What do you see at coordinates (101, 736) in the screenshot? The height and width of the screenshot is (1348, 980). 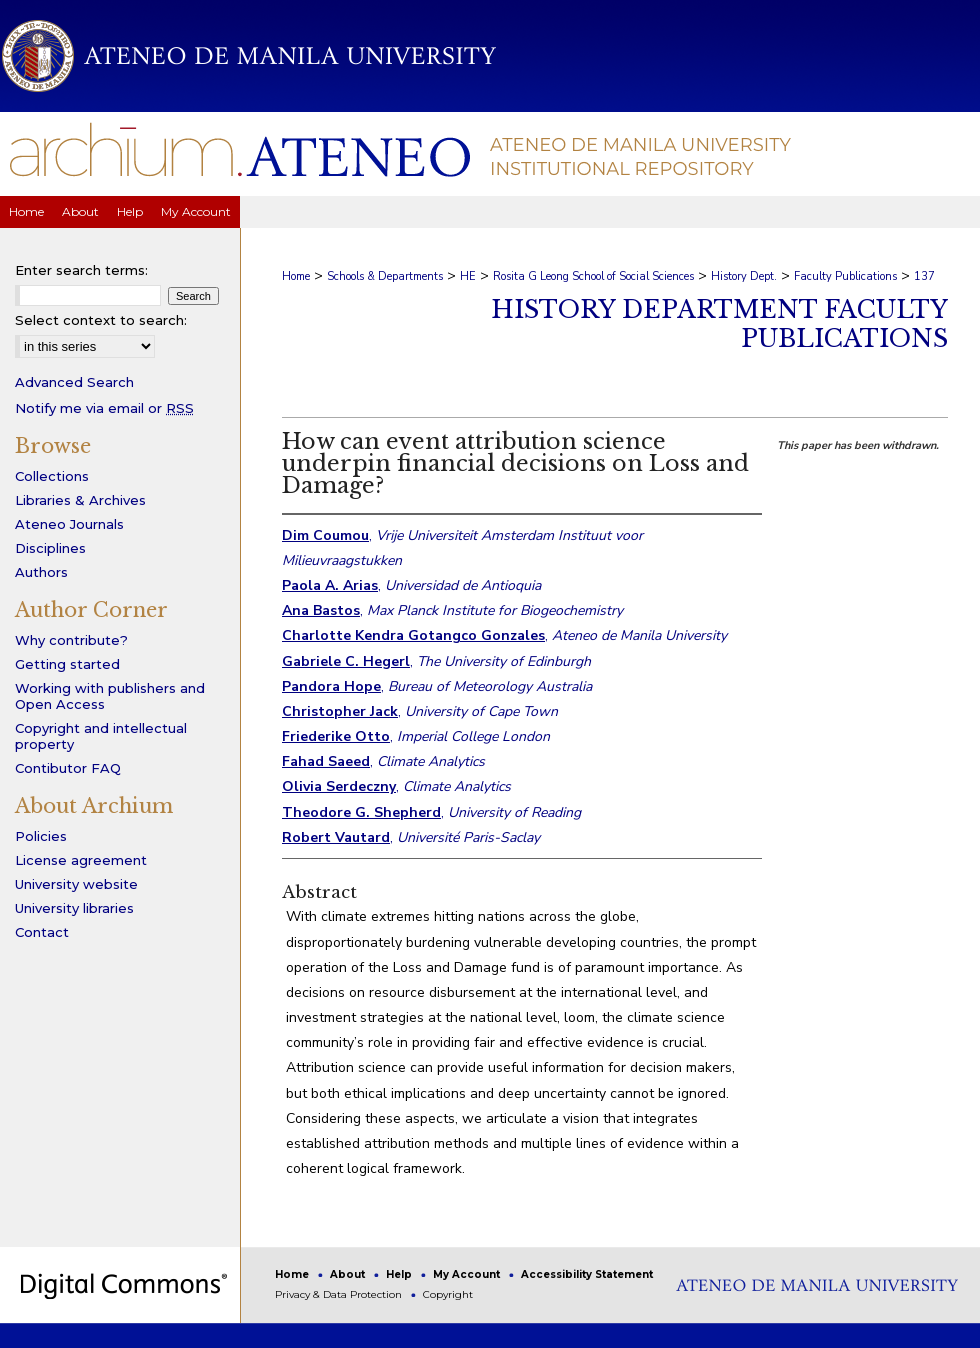 I see `Copyright and intellectual property` at bounding box center [101, 736].